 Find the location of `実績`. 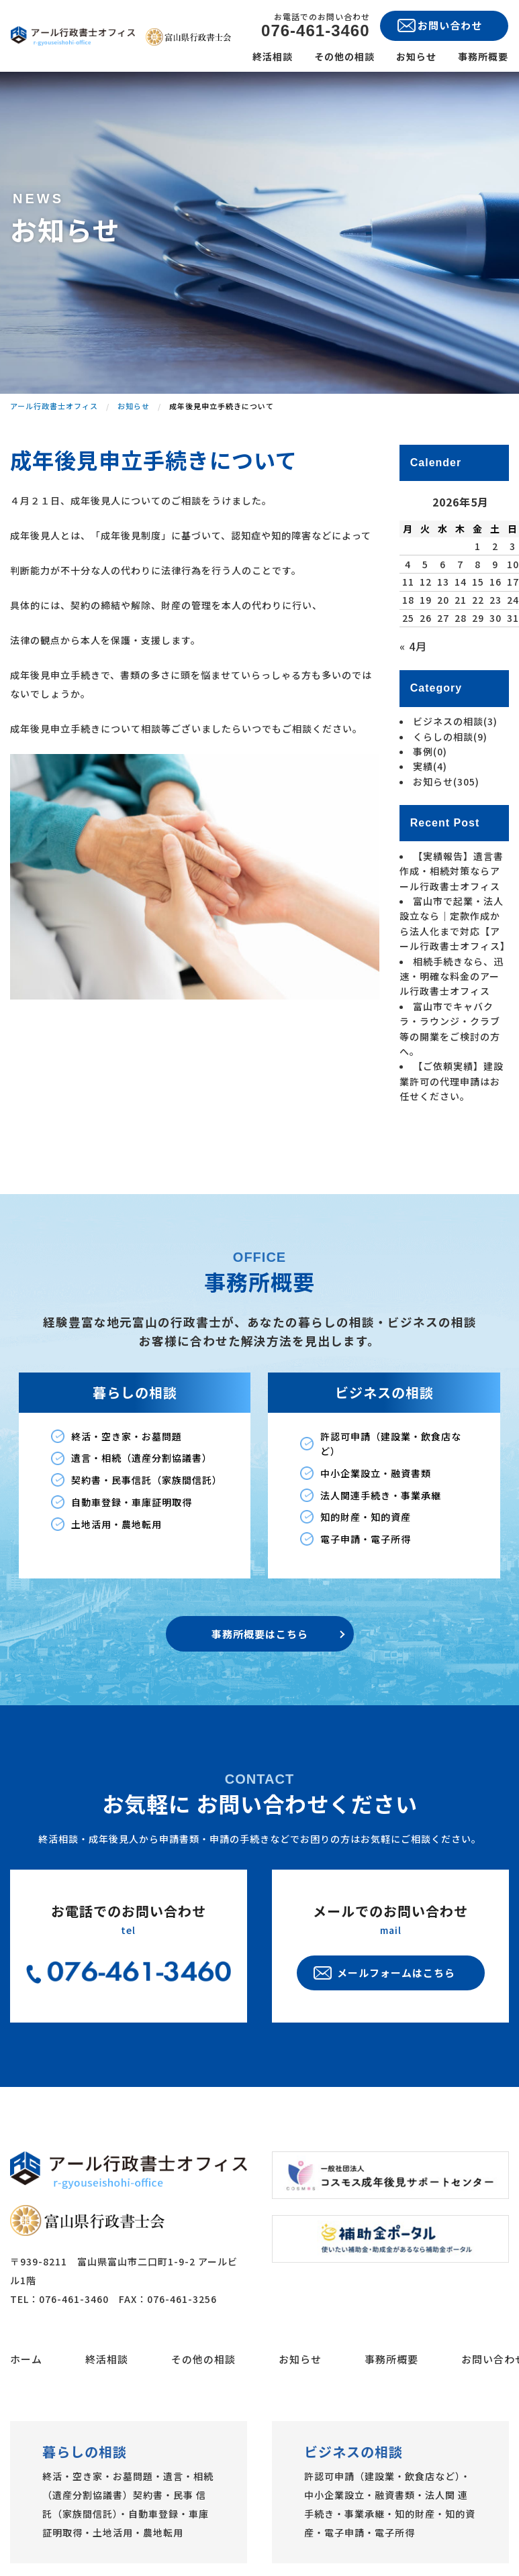

実績 is located at coordinates (430, 766).